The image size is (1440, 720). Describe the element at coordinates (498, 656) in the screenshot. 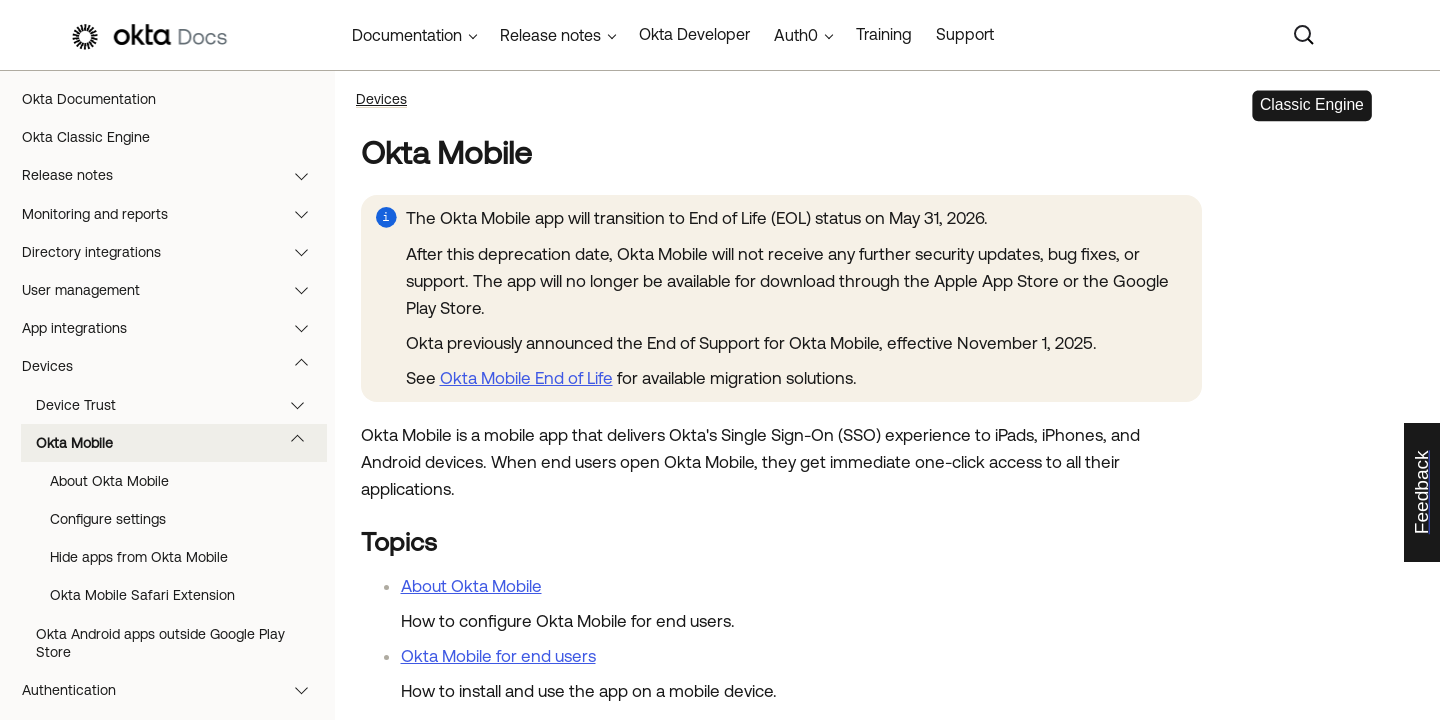

I see `Okta Mobile for end users` at that location.